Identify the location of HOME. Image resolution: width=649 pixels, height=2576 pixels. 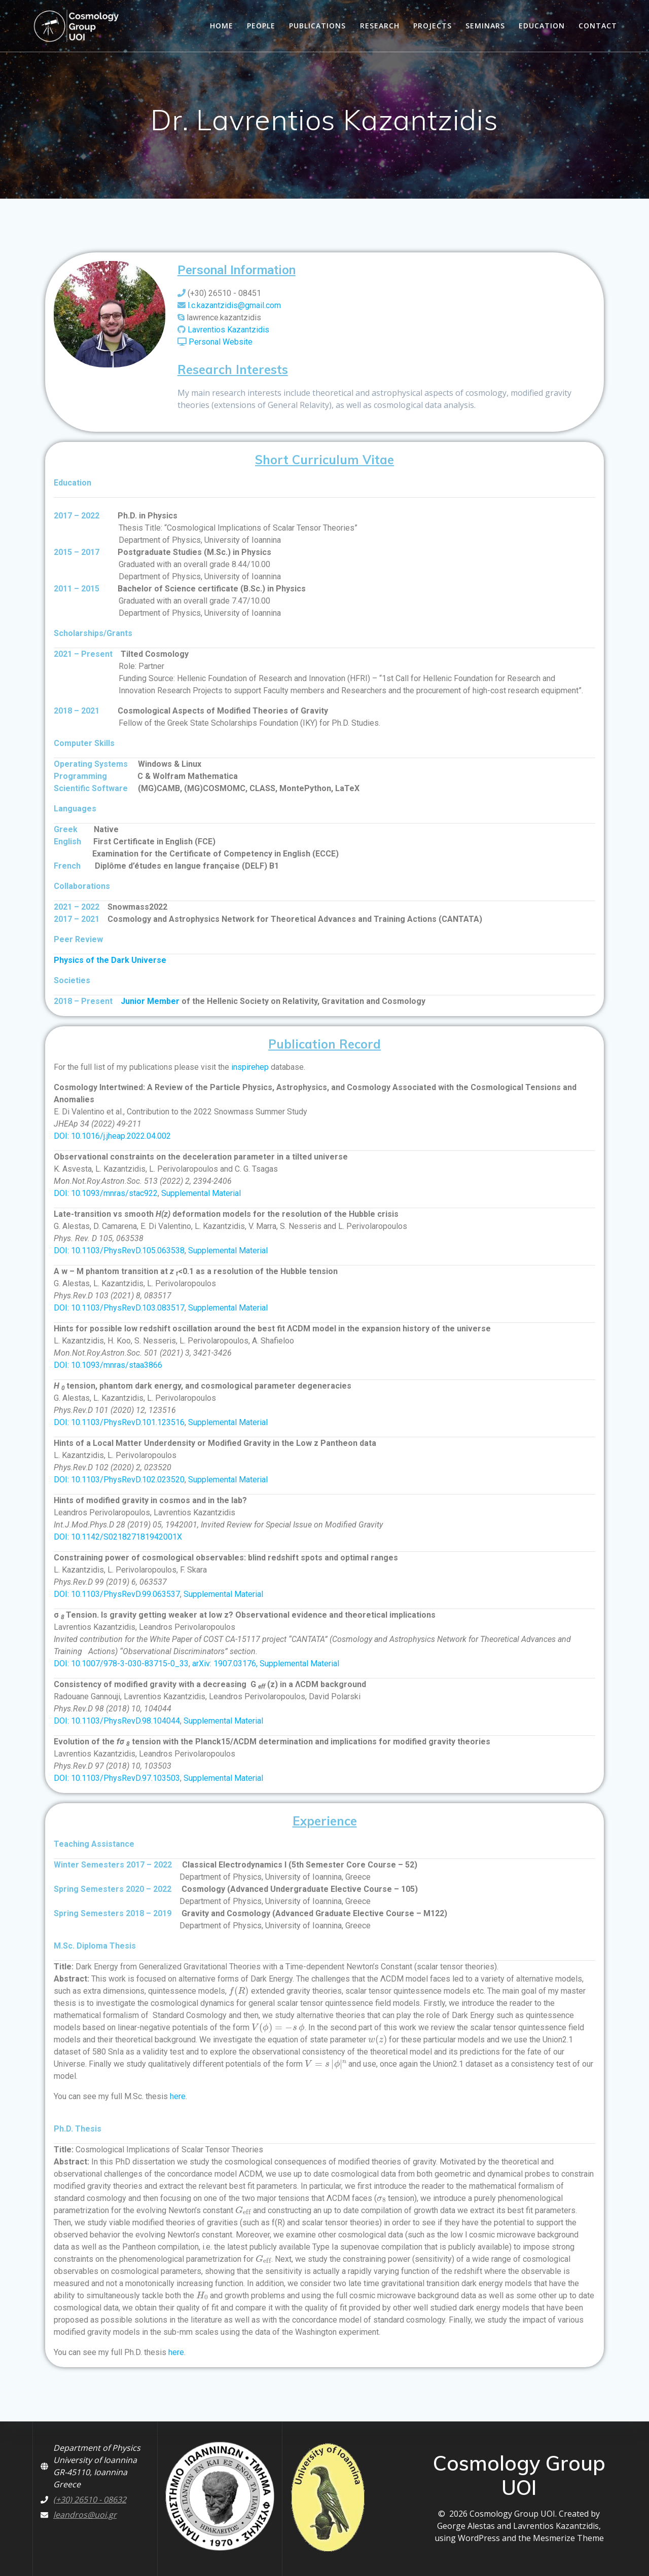
(221, 25).